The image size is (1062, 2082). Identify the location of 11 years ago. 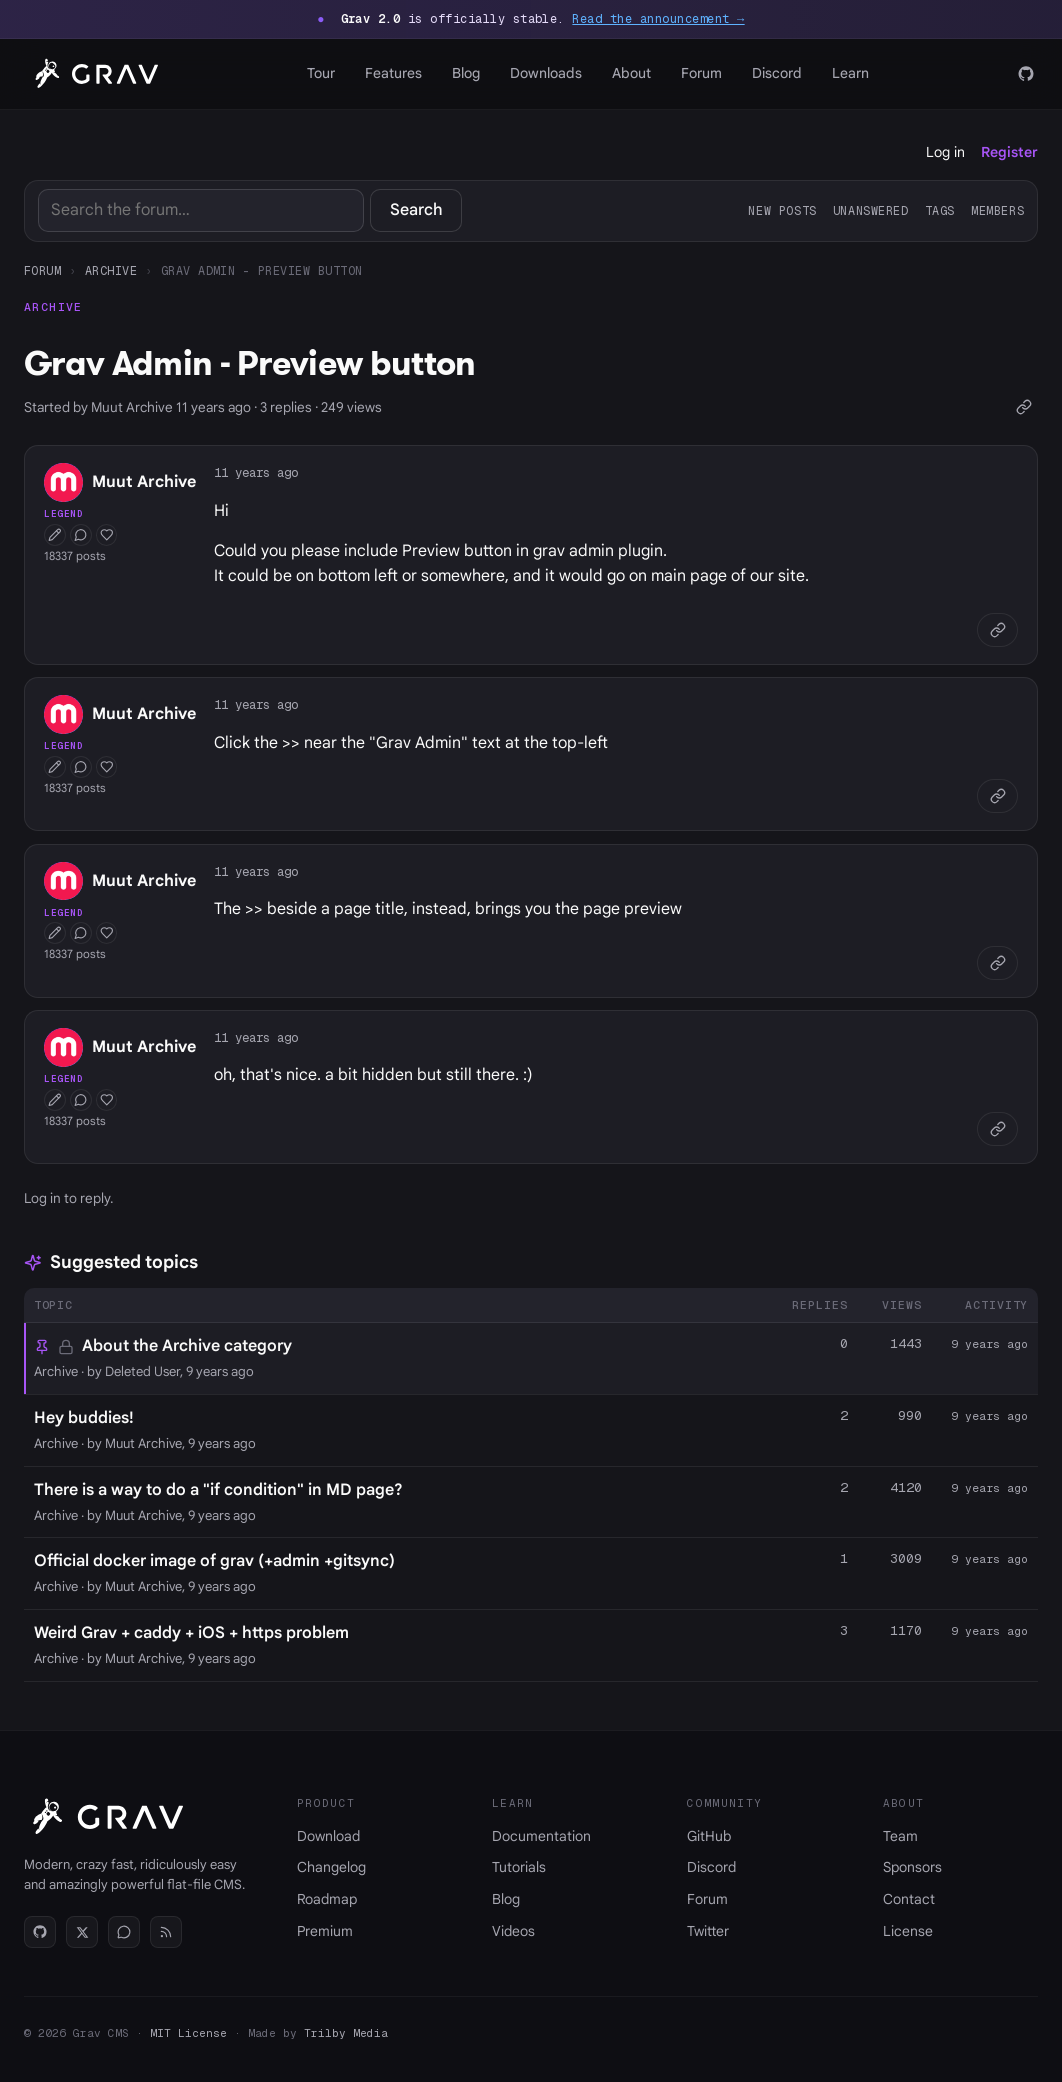
(256, 472).